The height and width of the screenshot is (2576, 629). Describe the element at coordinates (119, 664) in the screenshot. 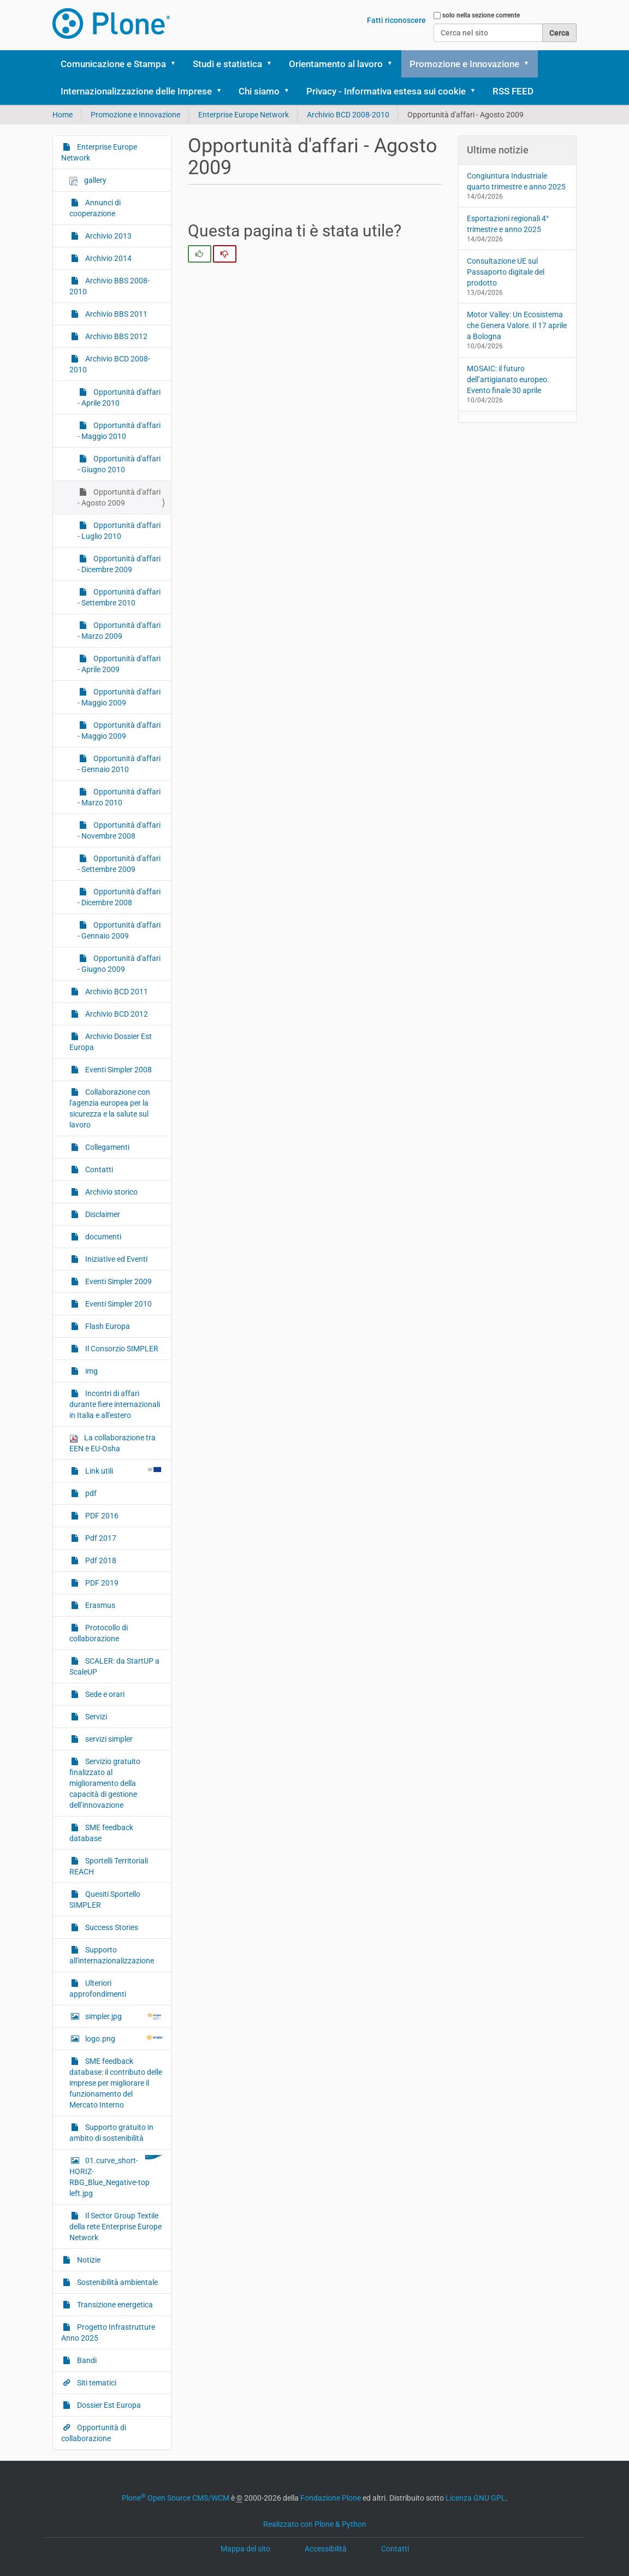

I see `Opportunità d'affari - Aprile 2009` at that location.